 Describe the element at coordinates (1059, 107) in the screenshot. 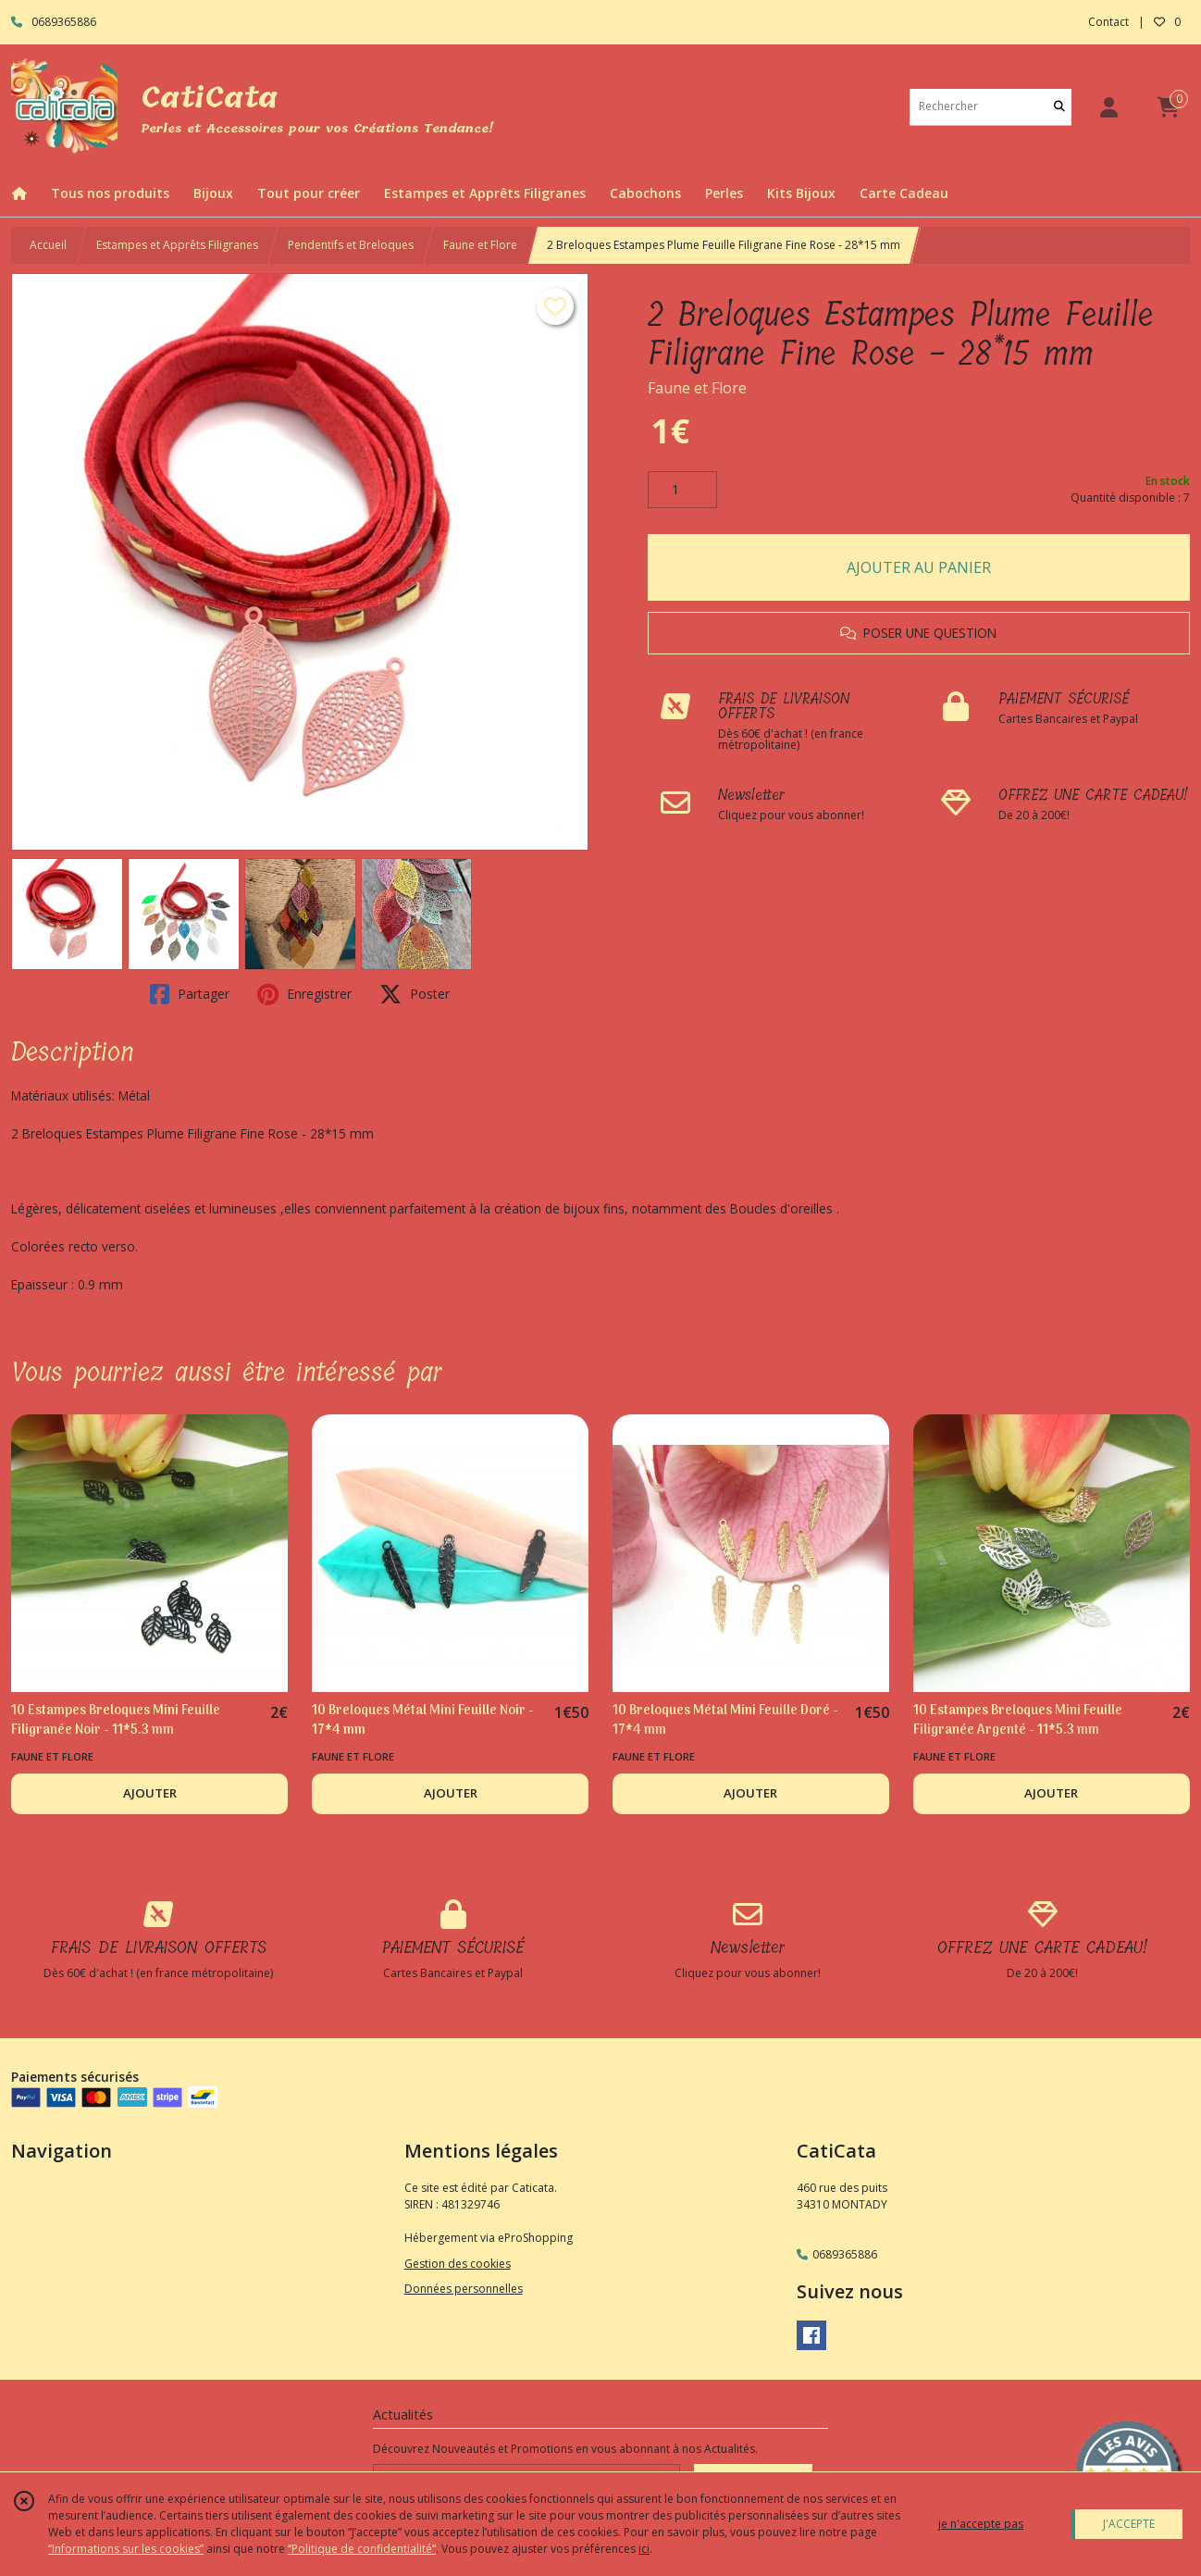

I see `[Rechercher]` at that location.